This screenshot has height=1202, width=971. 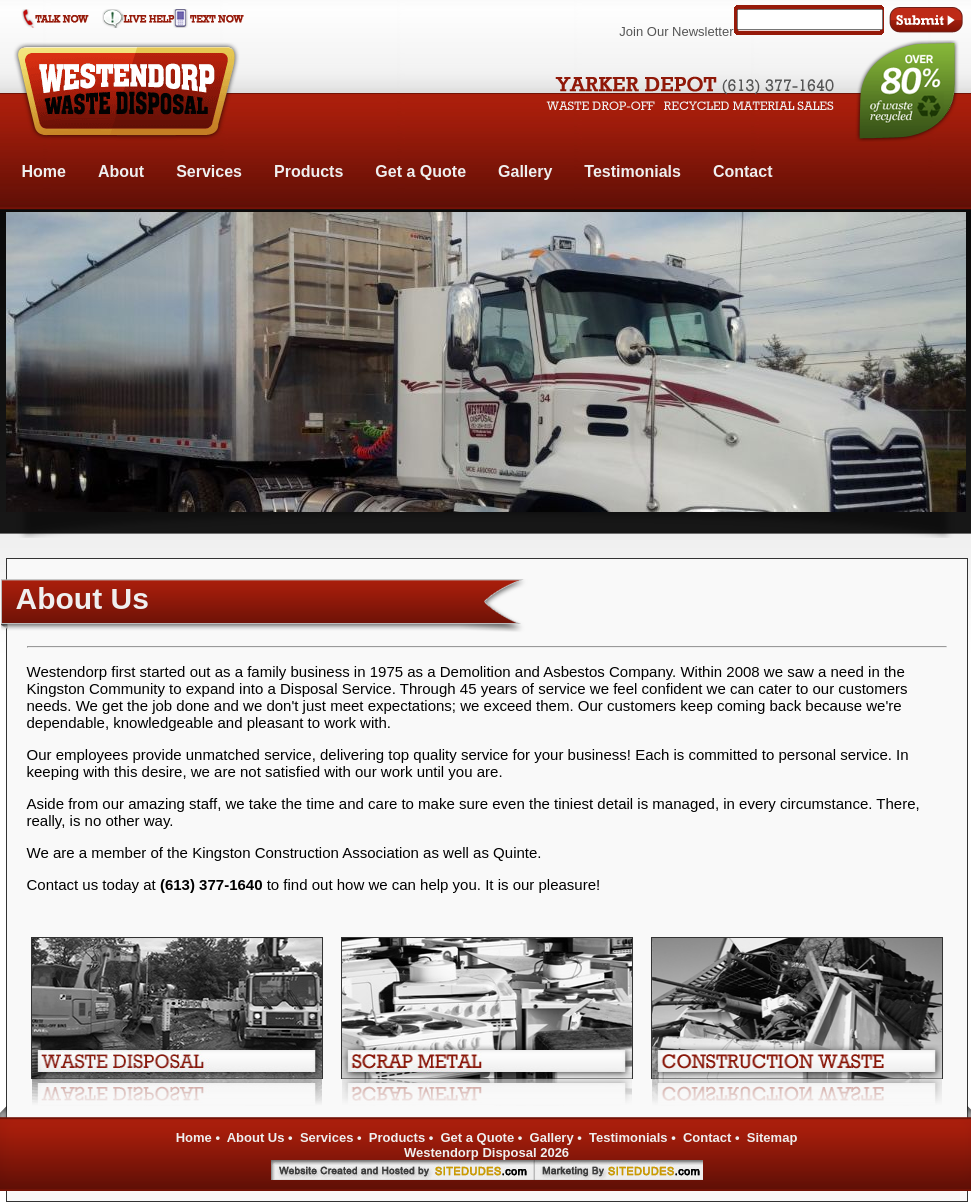 What do you see at coordinates (308, 171) in the screenshot?
I see `Products` at bounding box center [308, 171].